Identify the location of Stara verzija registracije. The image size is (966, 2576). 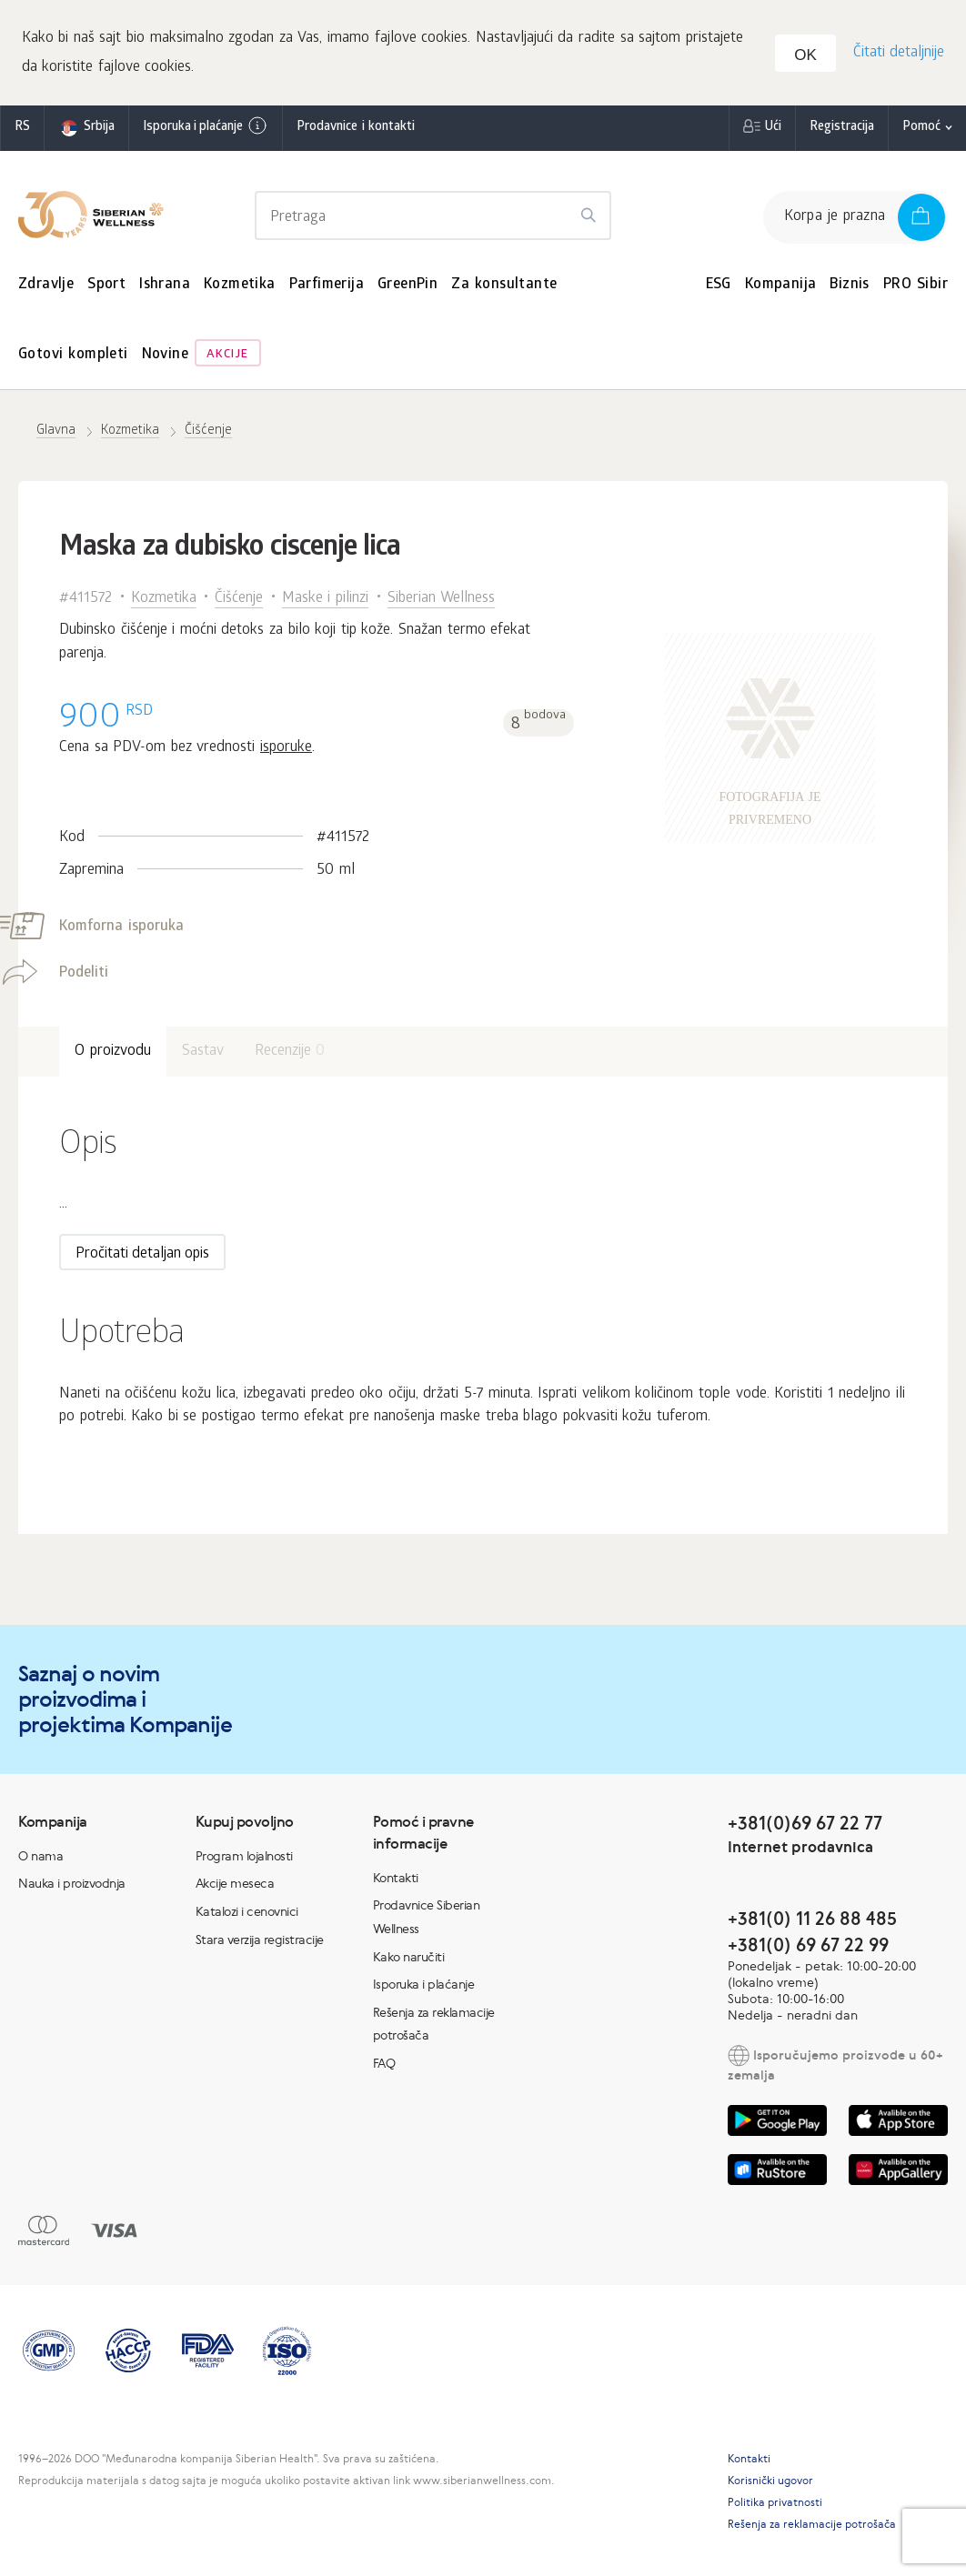
(260, 1943).